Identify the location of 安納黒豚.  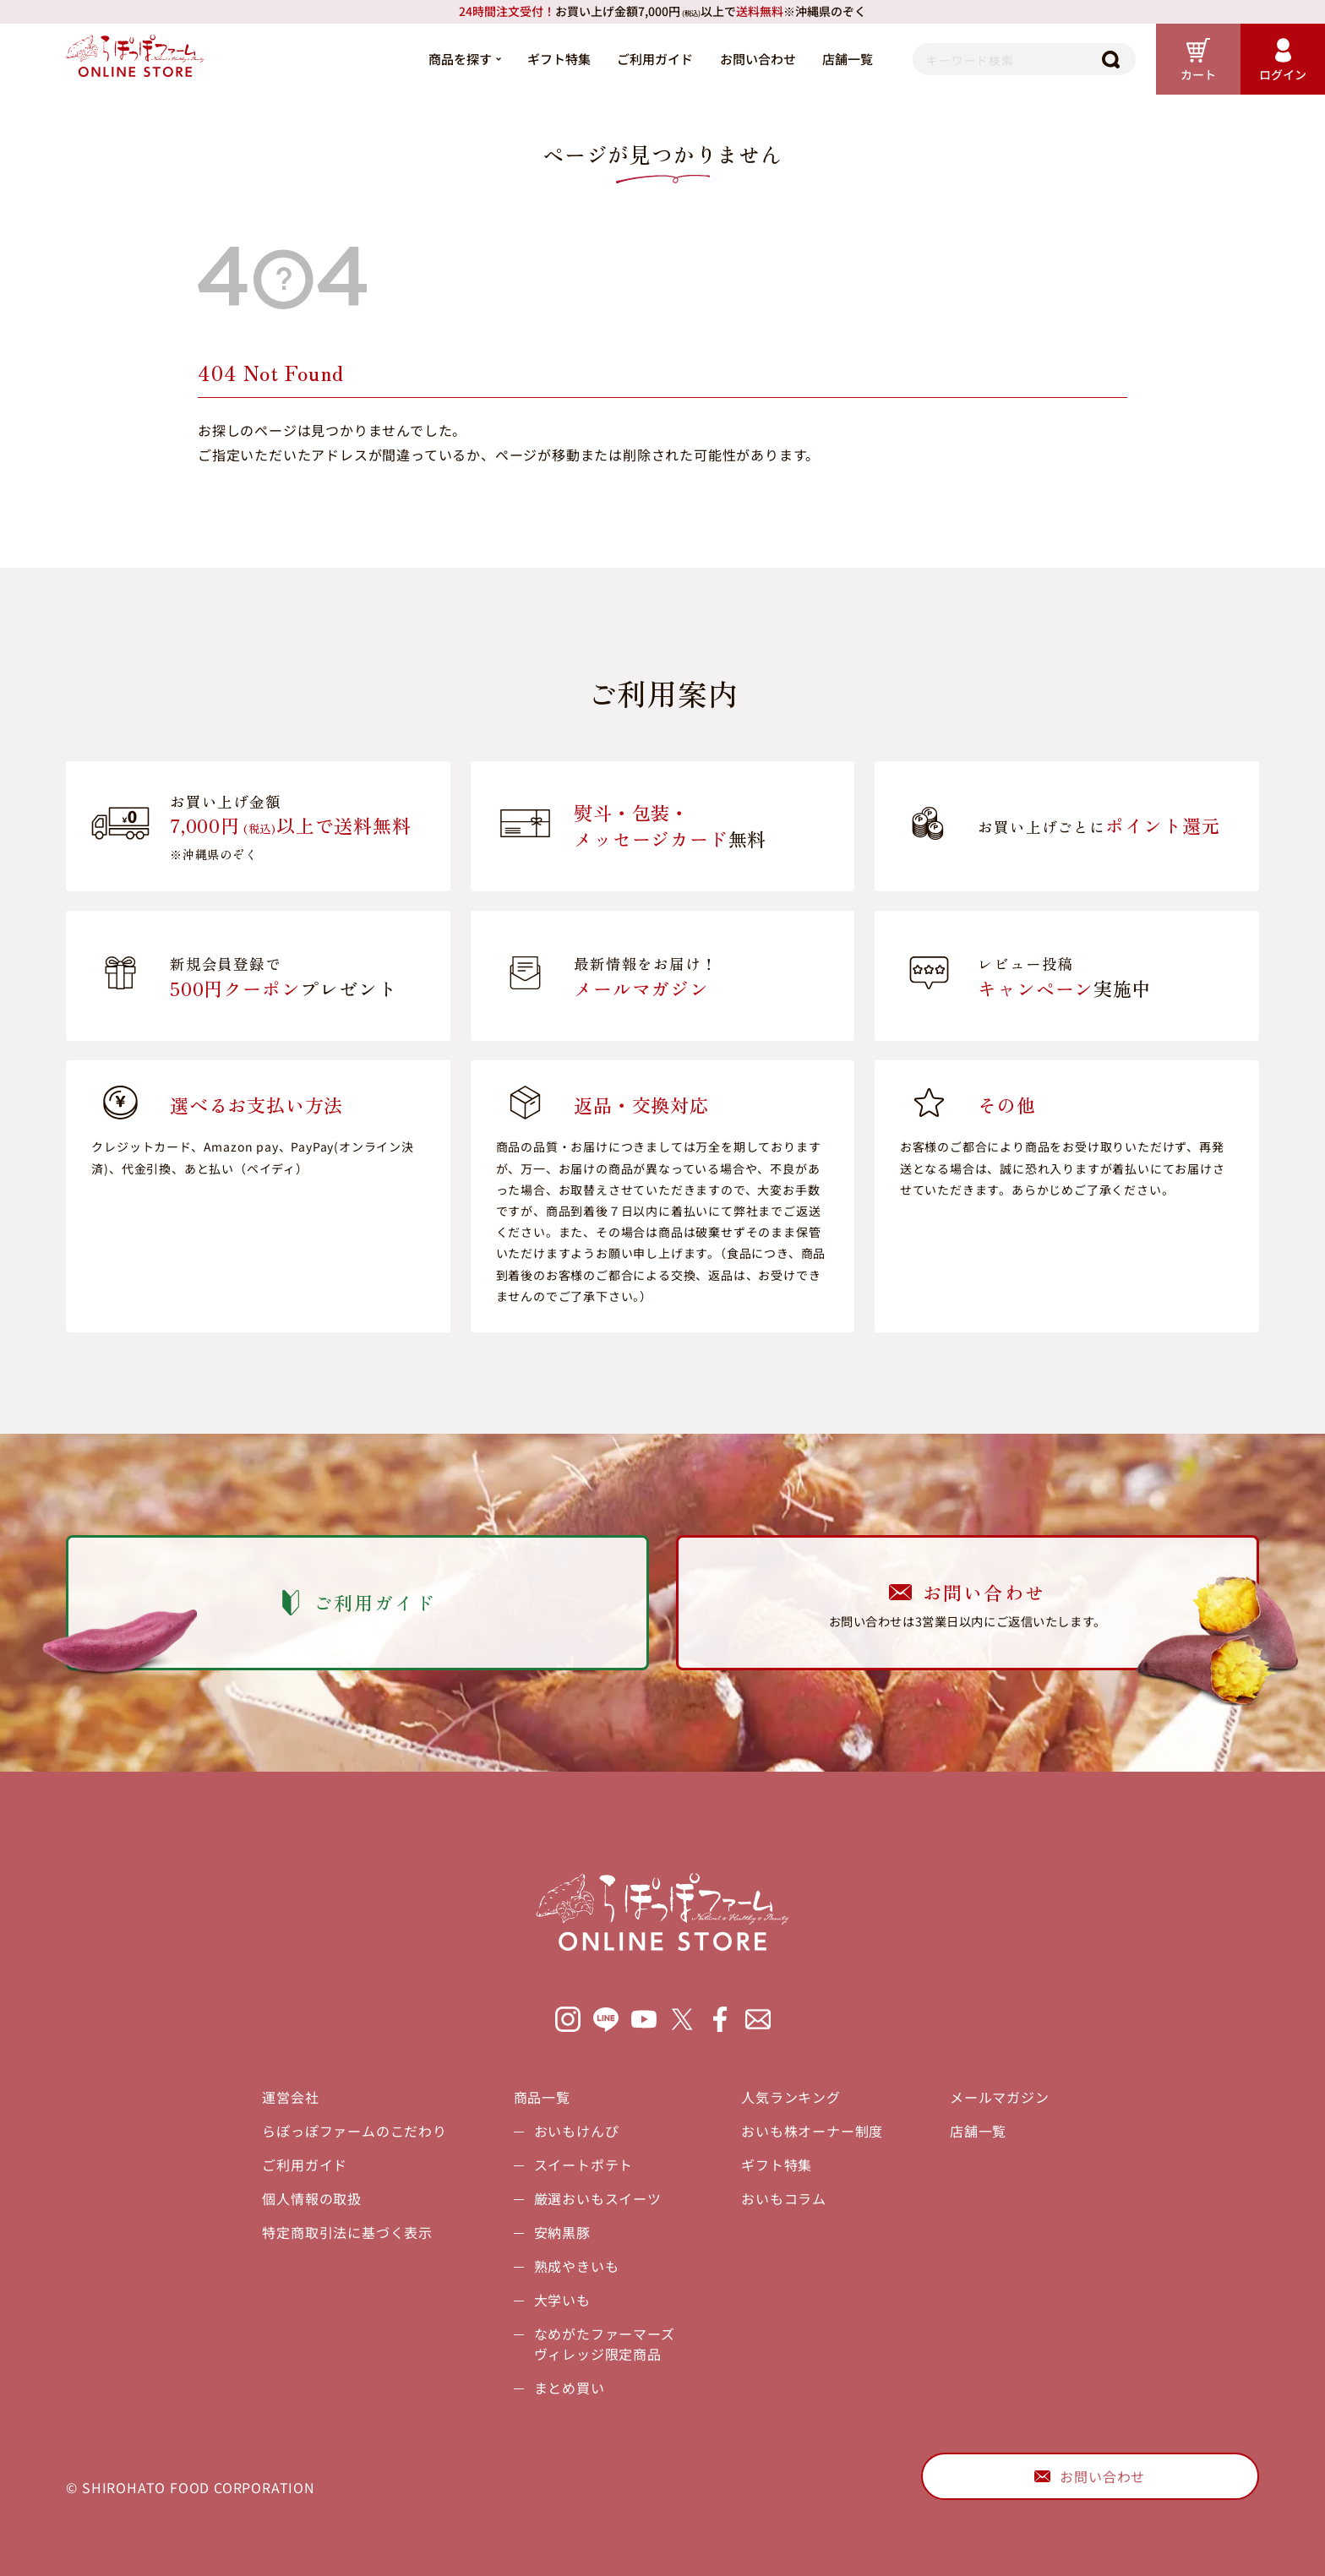
(562, 2232).